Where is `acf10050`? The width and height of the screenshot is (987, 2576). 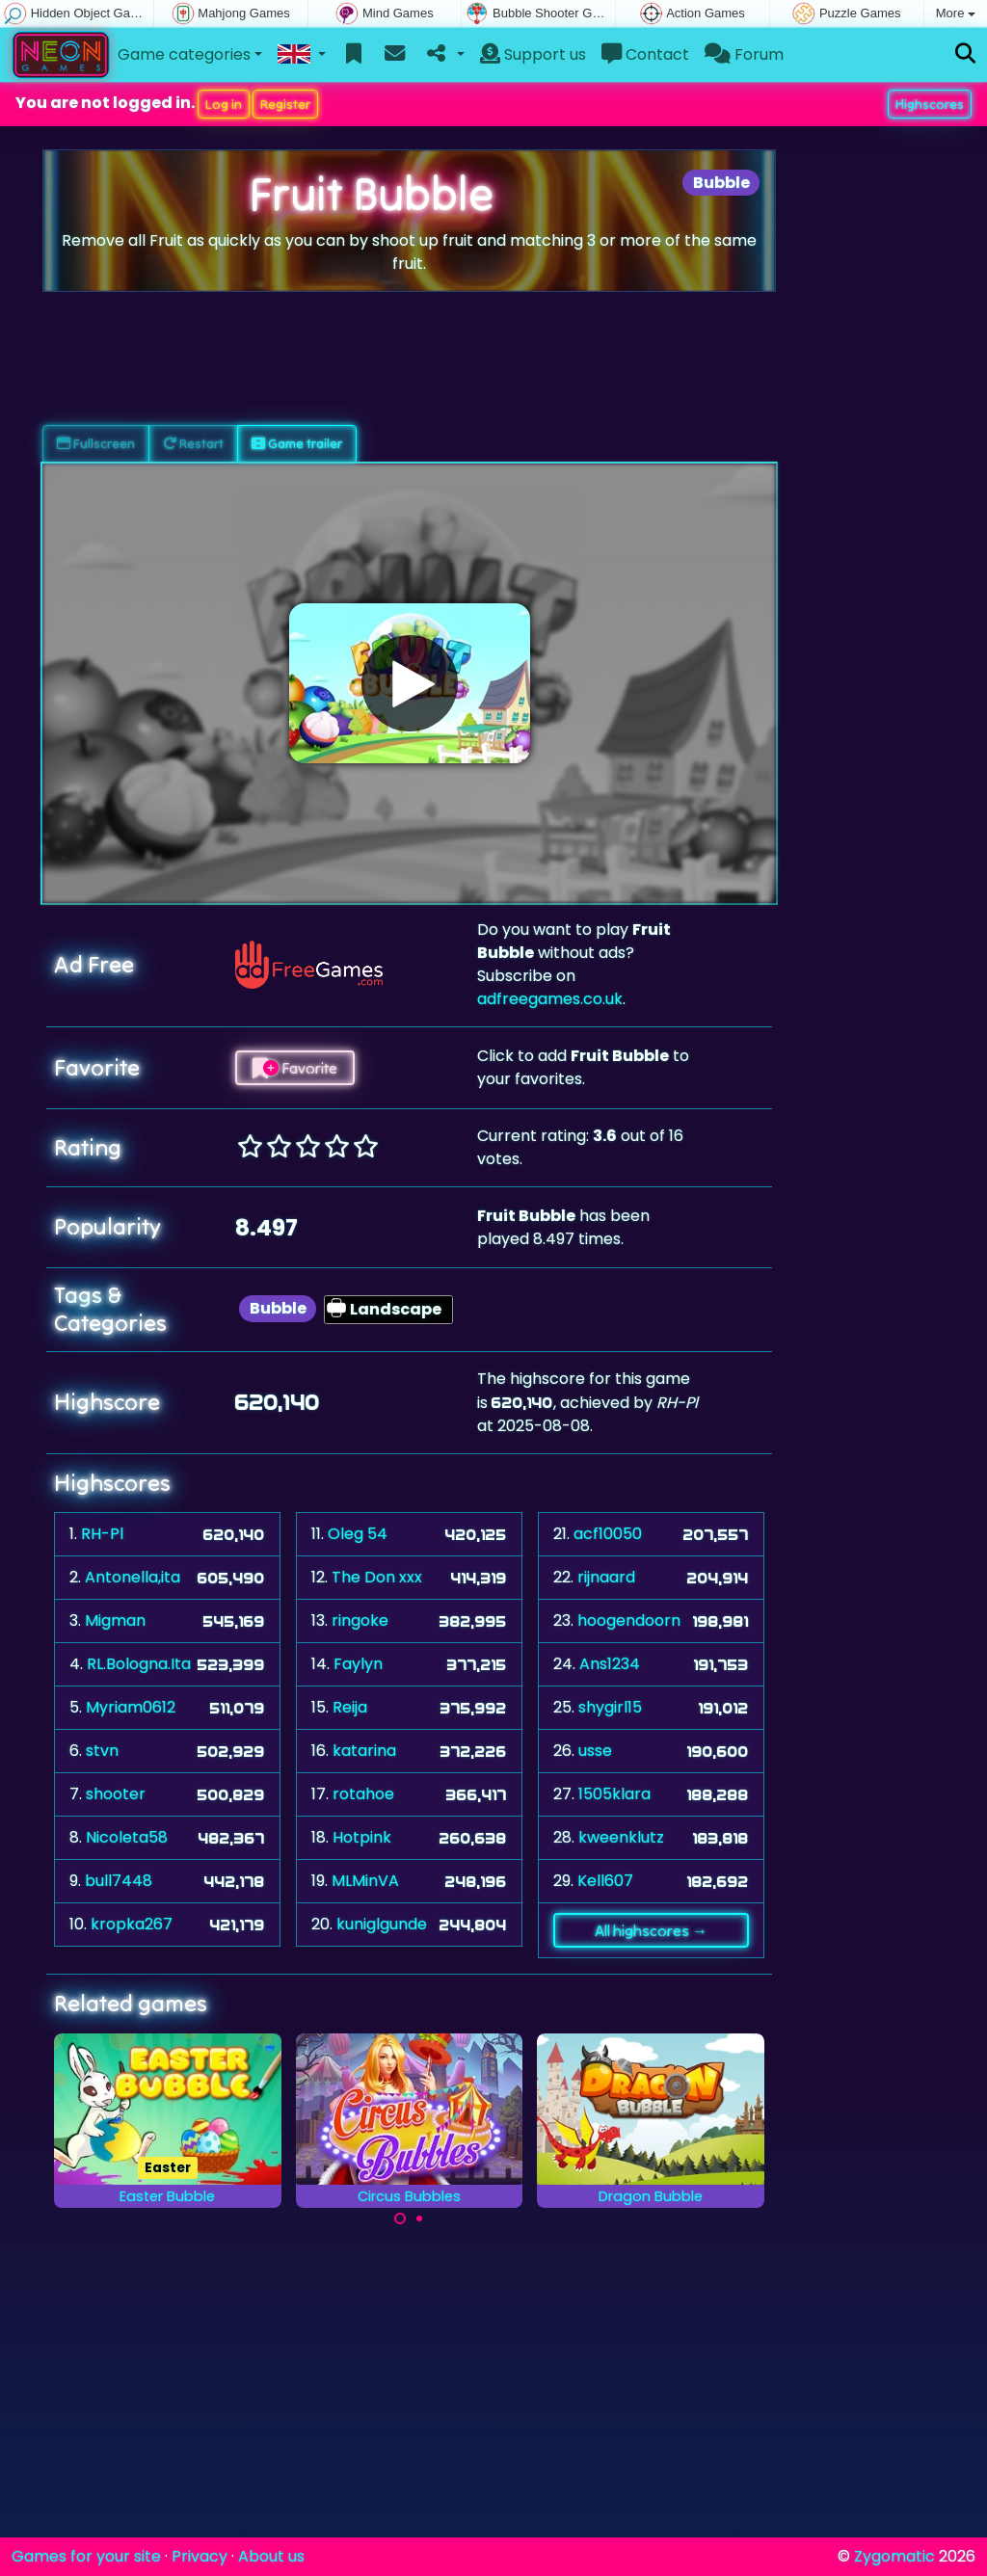
acf10050 is located at coordinates (608, 1534).